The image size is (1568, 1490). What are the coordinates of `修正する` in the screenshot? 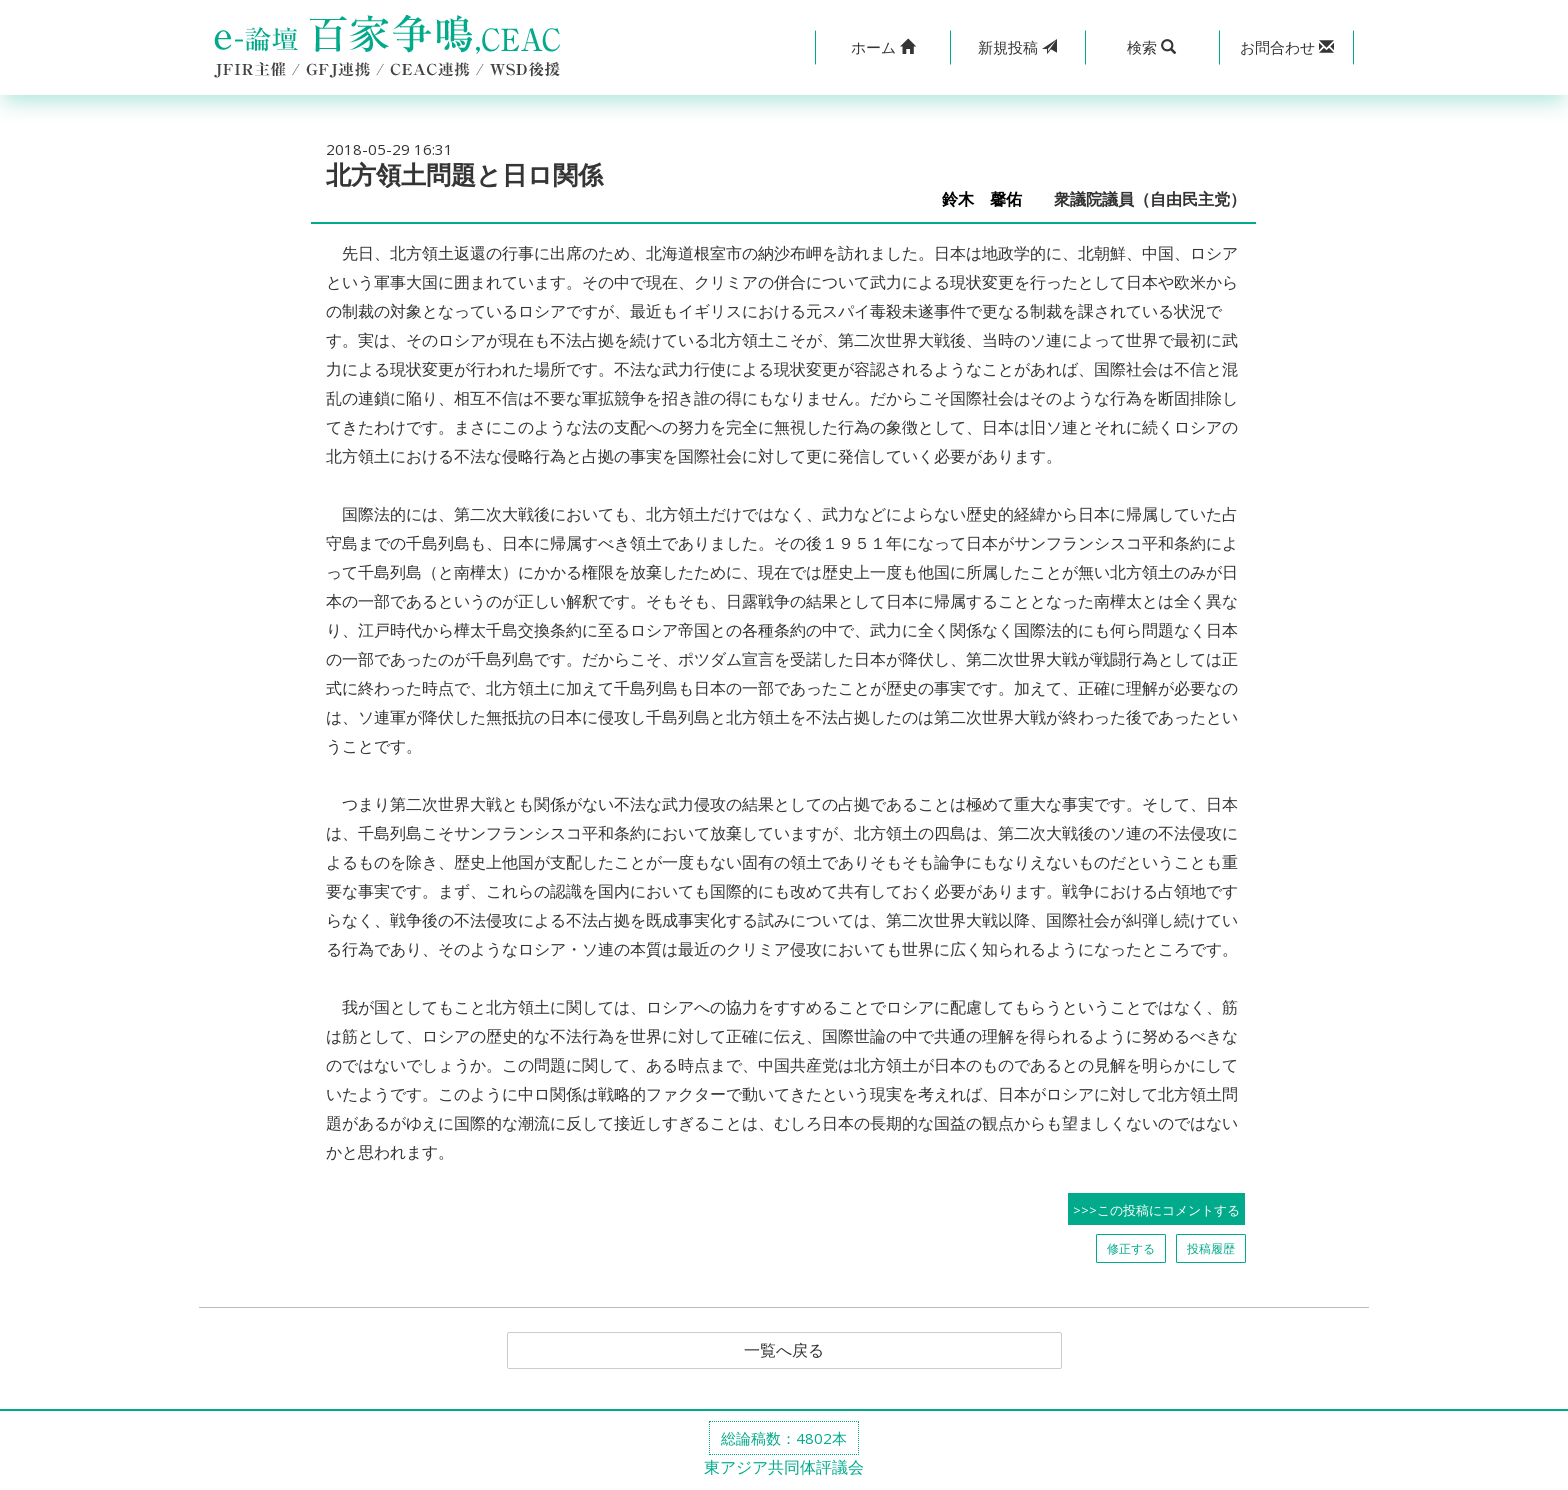 It's located at (1131, 1248).